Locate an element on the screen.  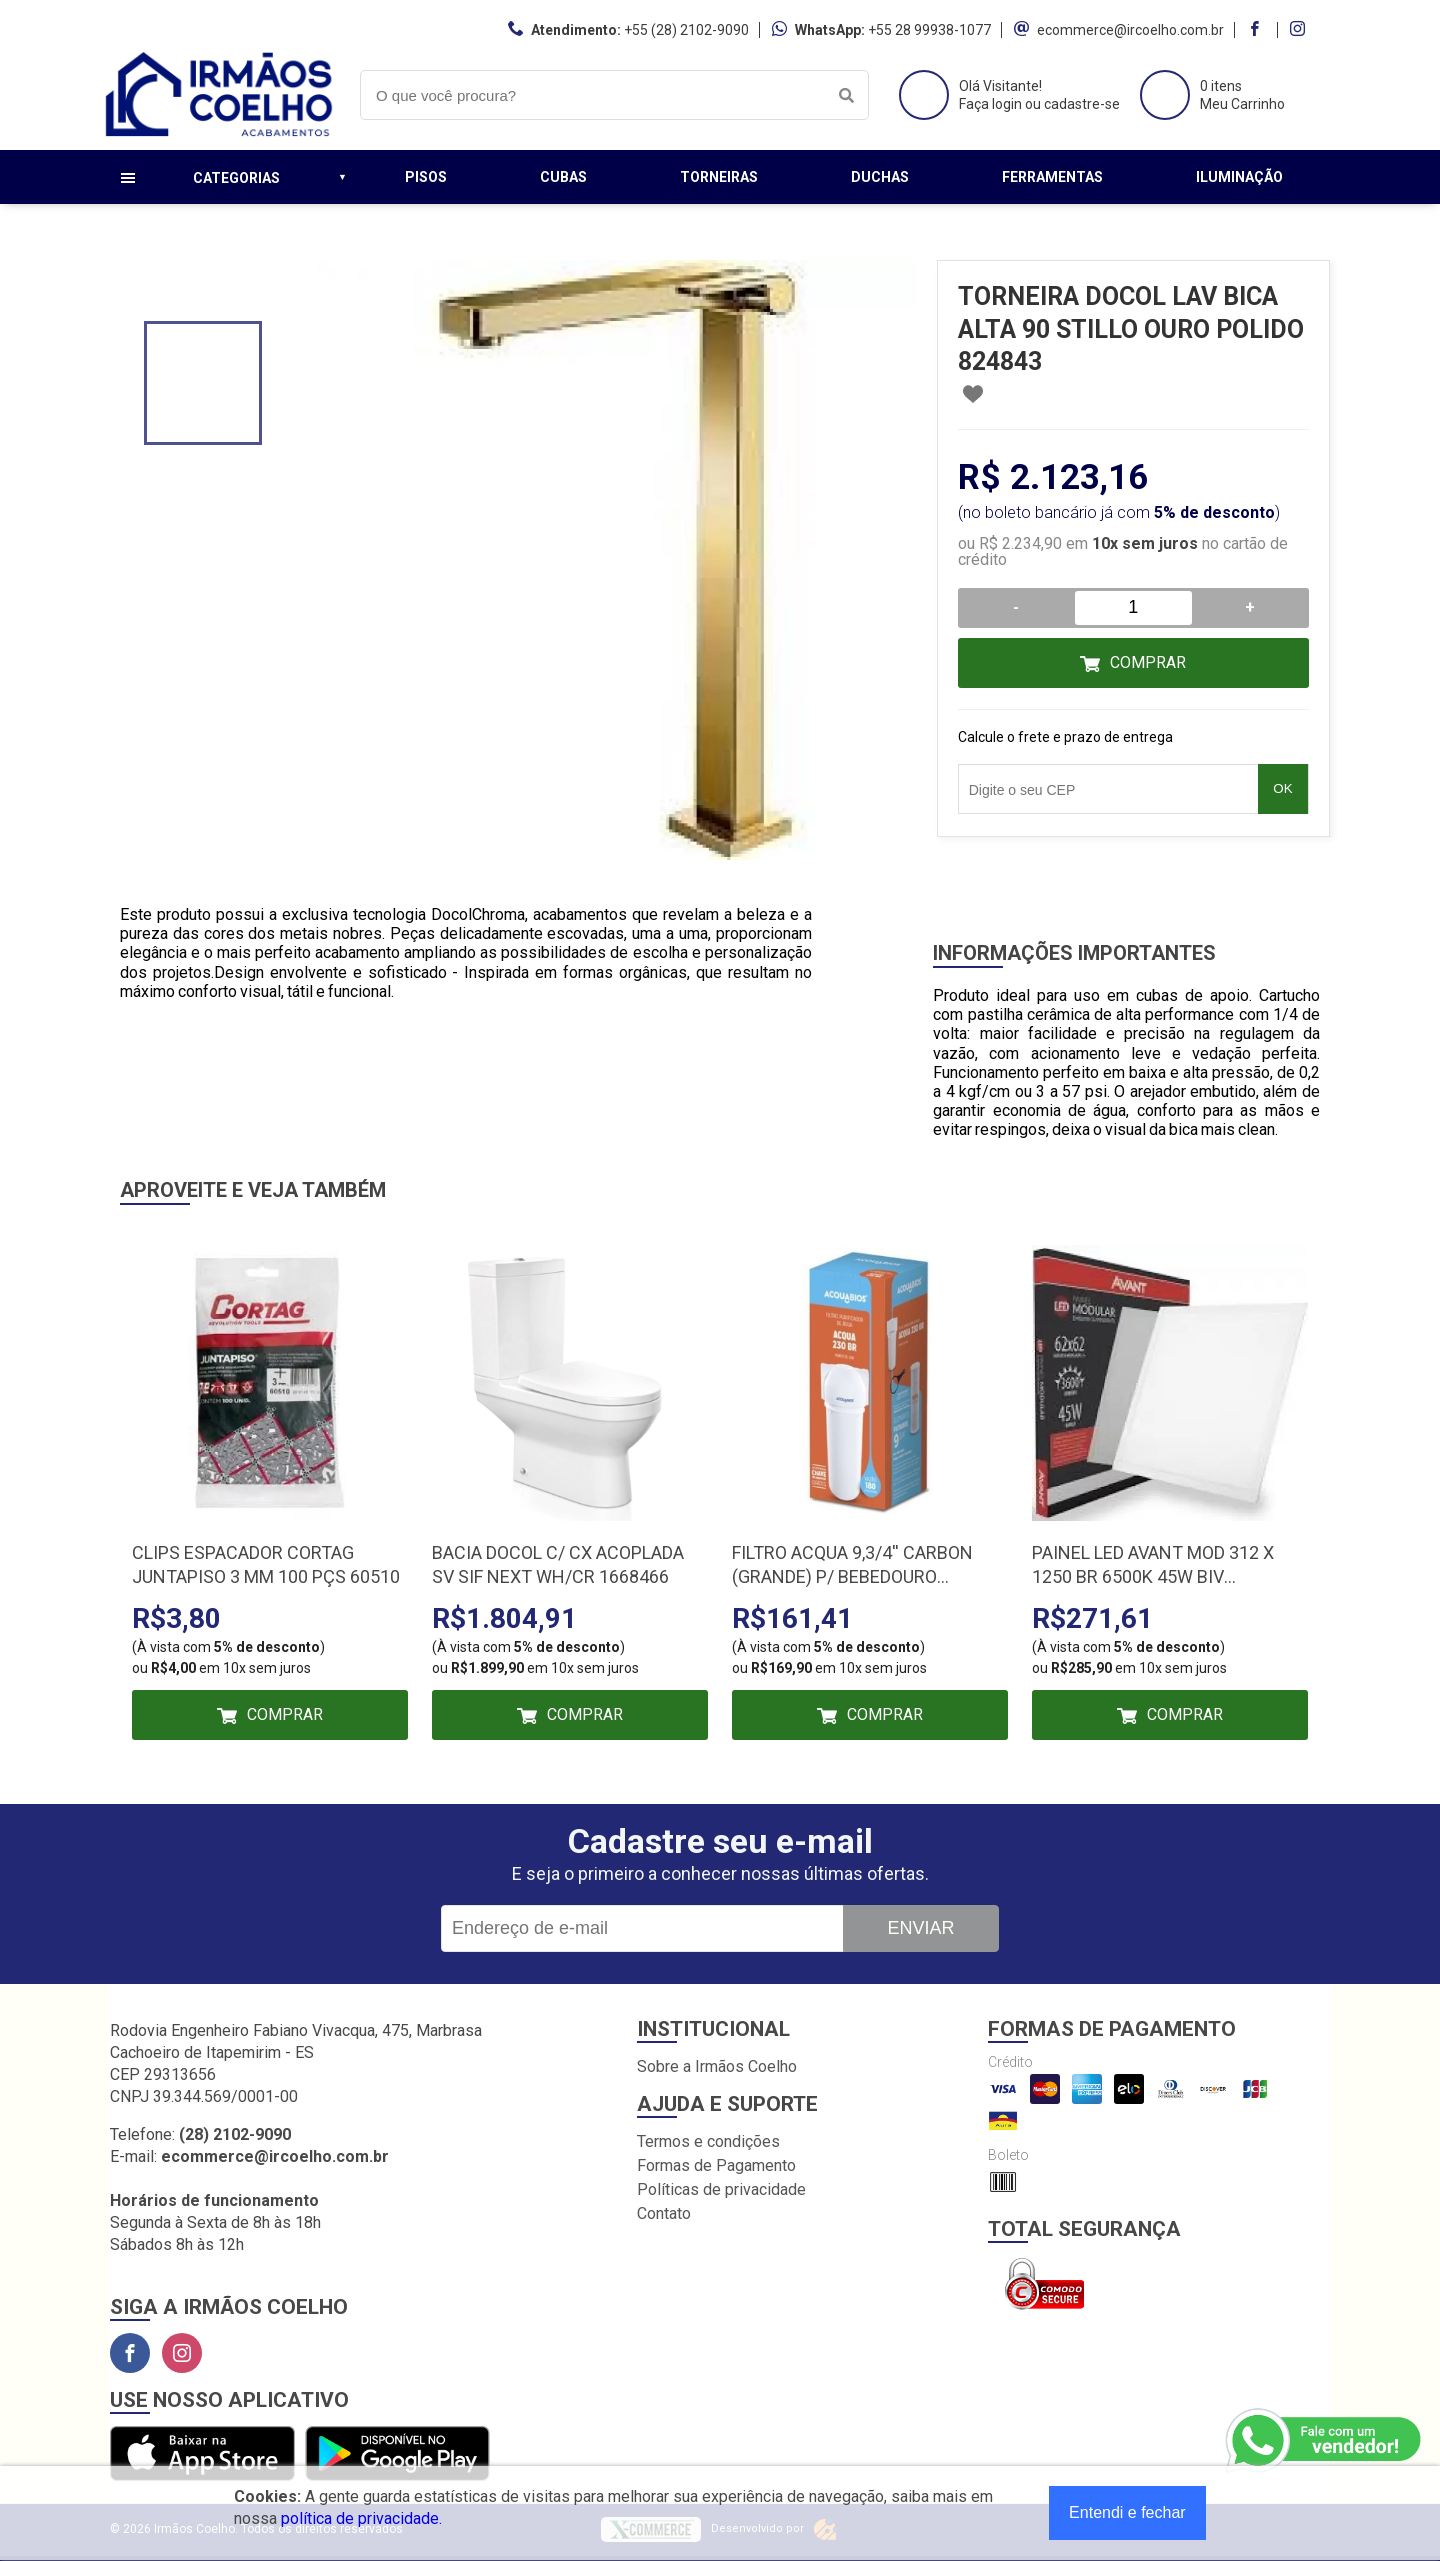
Comprar is located at coordinates (1148, 662).